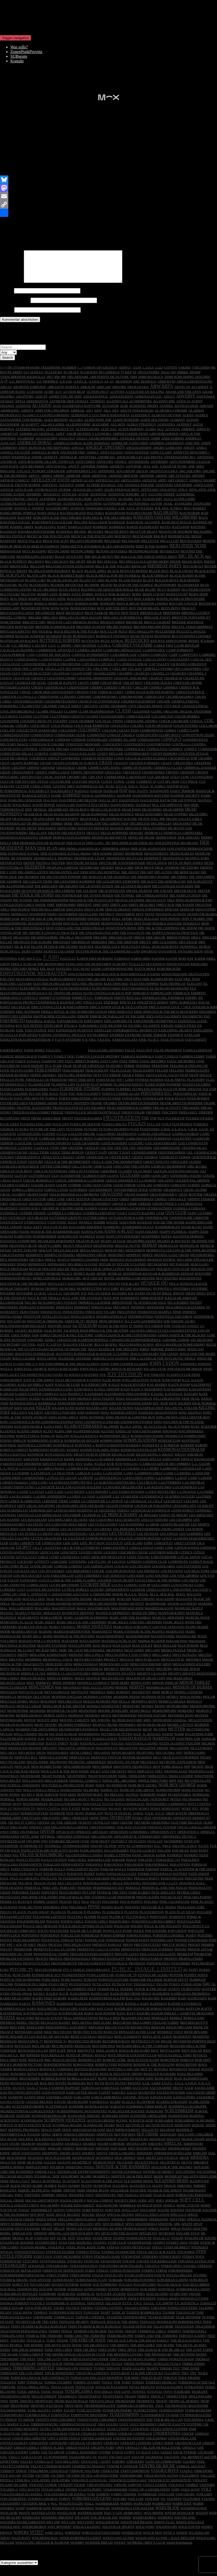 The height and width of the screenshot is (2576, 217). Describe the element at coordinates (160, 1805) in the screenshot. I see `NOTDURFT` at that location.